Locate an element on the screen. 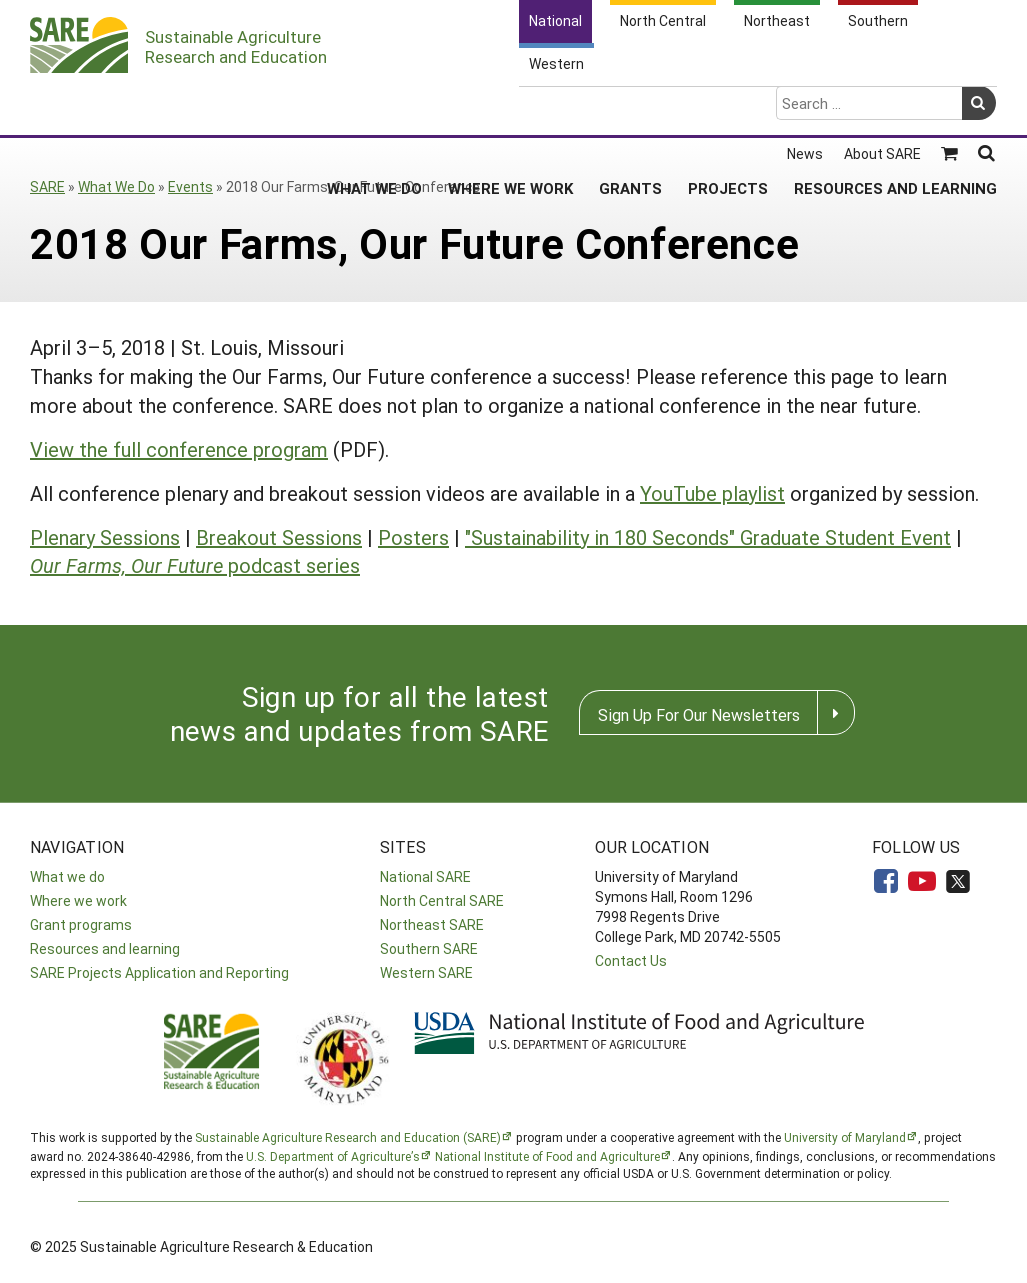 The image size is (1027, 1283). Where We Work is located at coordinates (510, 109).